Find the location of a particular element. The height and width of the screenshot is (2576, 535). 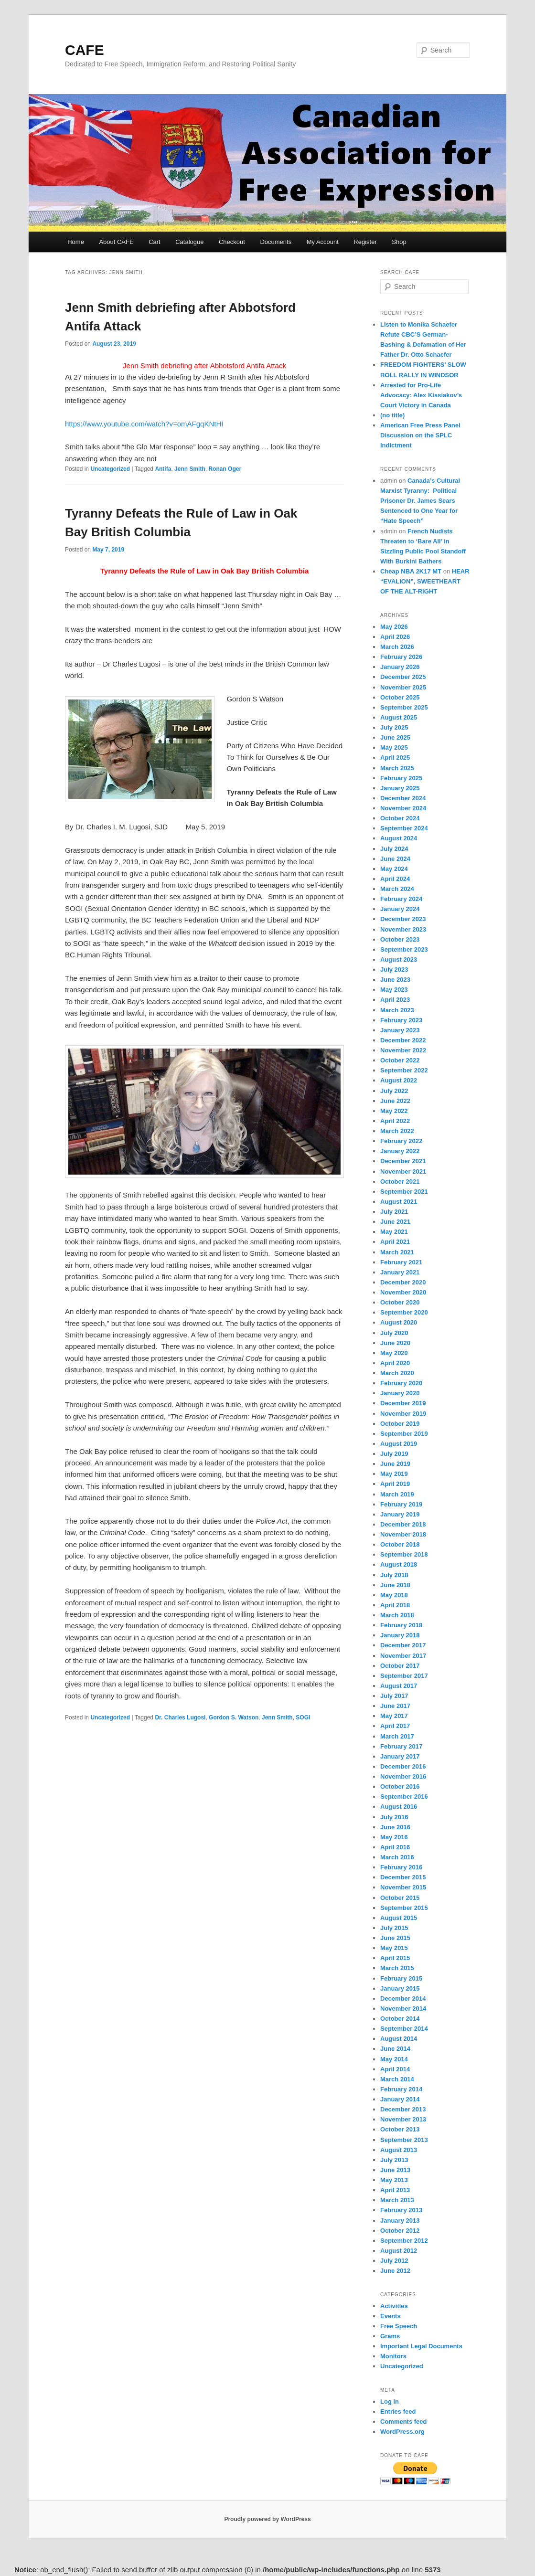

Register is located at coordinates (364, 241).